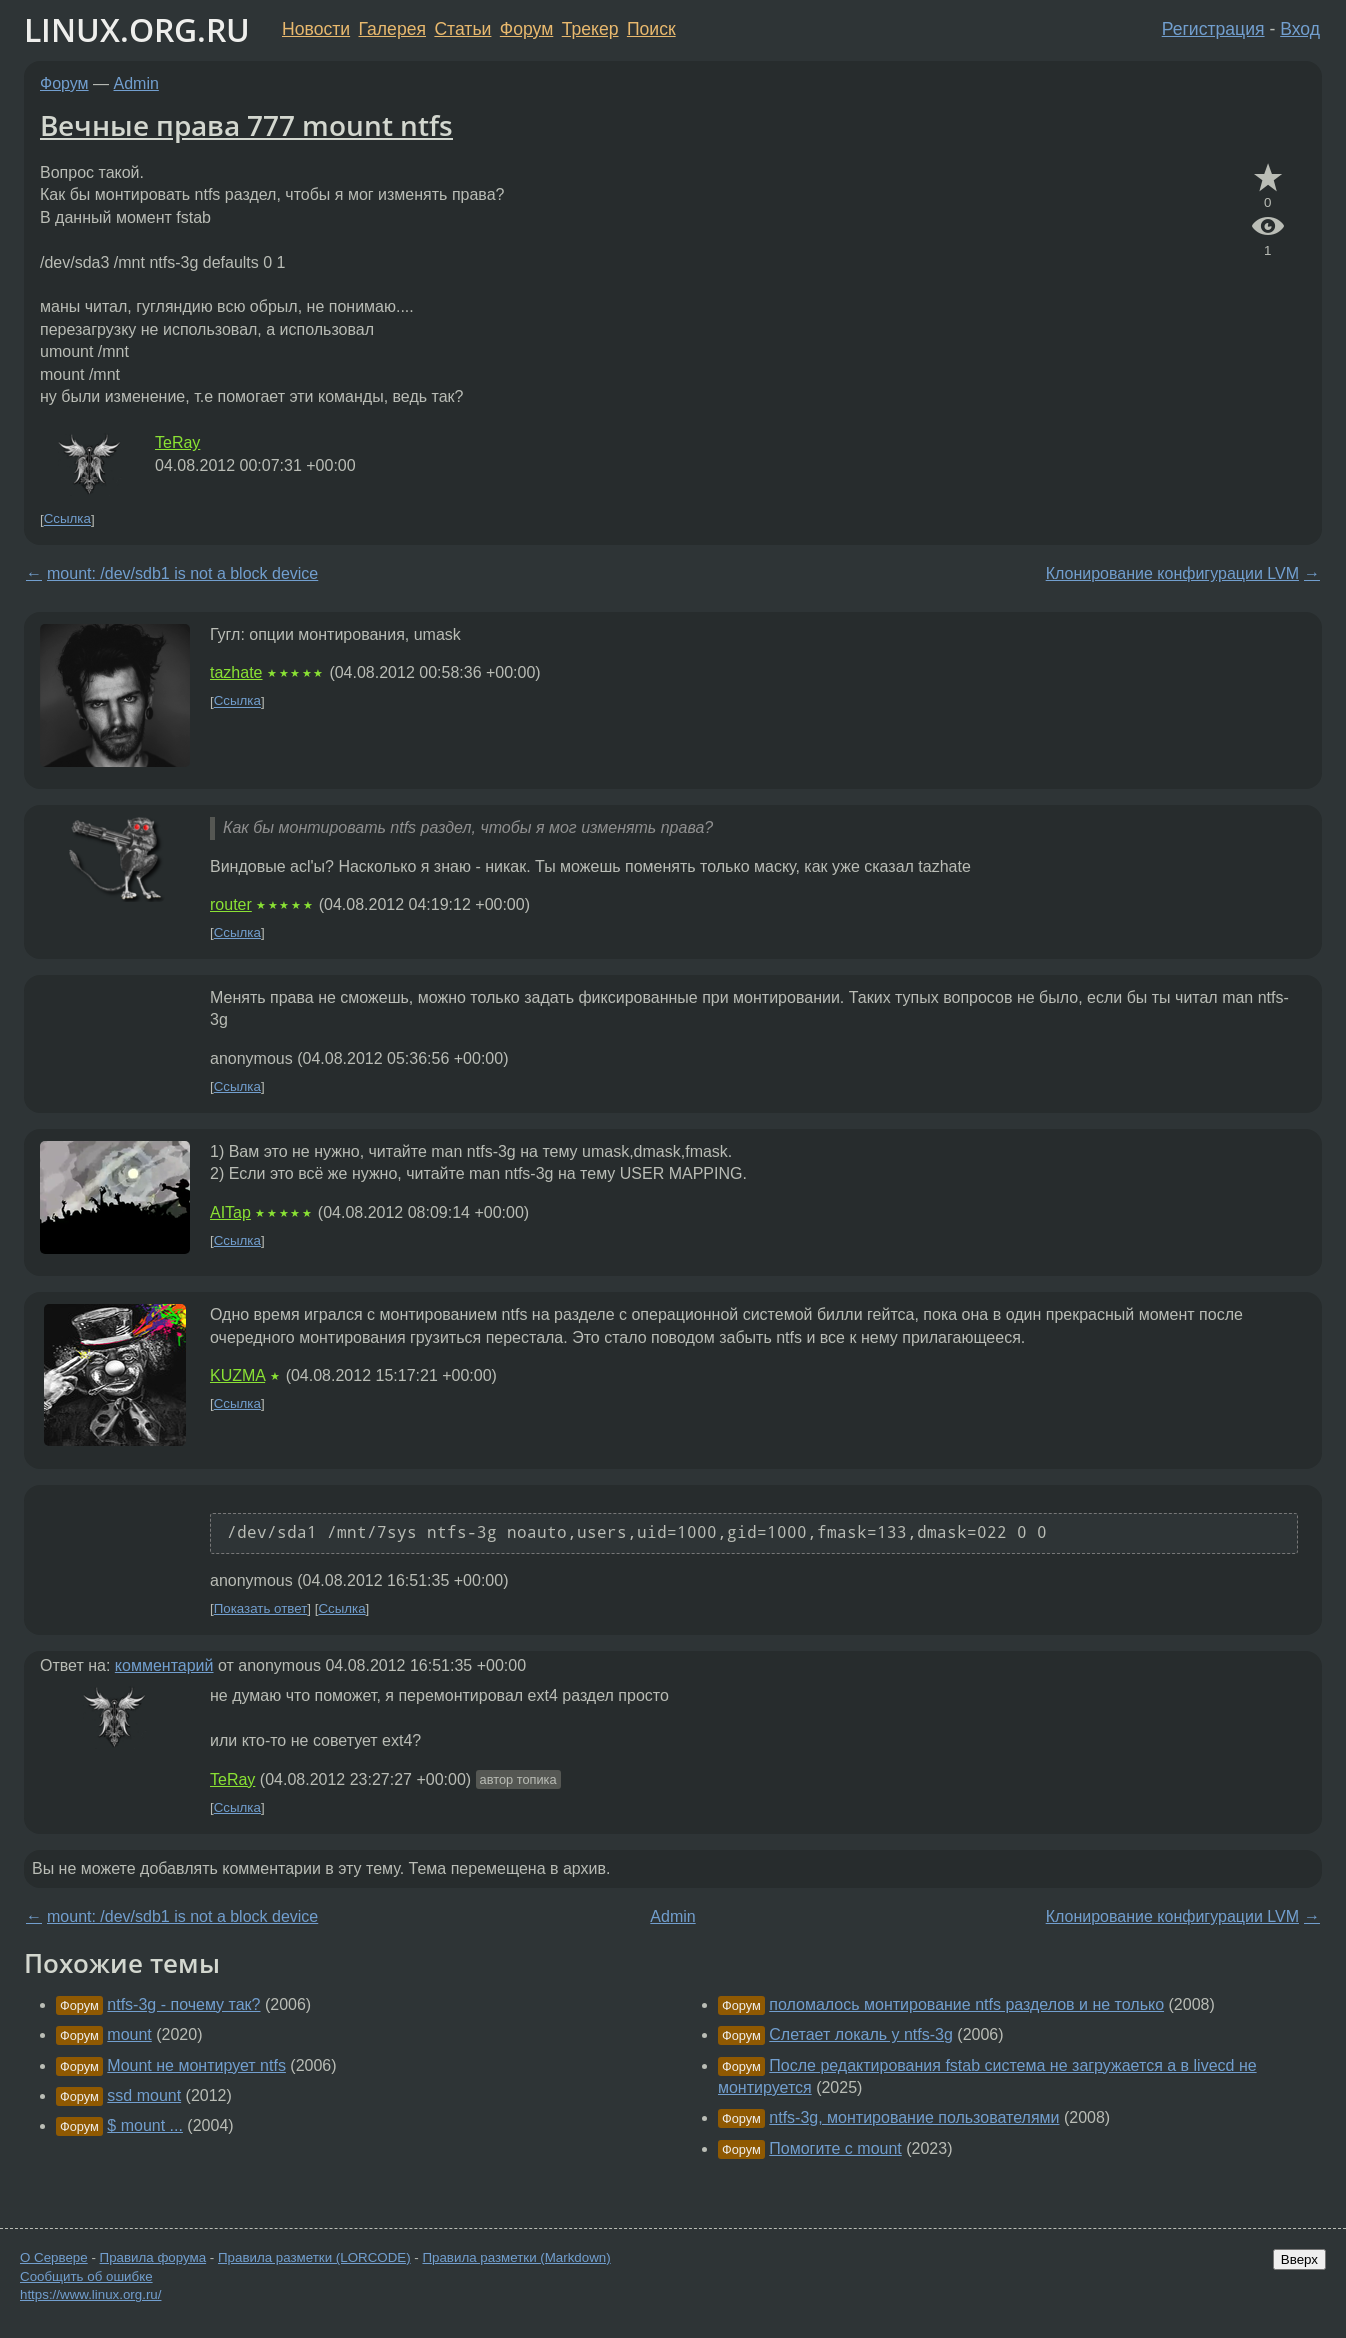 The image size is (1346, 2338). What do you see at coordinates (914, 2117) in the screenshot?
I see `ntfs-3g, монтирование пользователями` at bounding box center [914, 2117].